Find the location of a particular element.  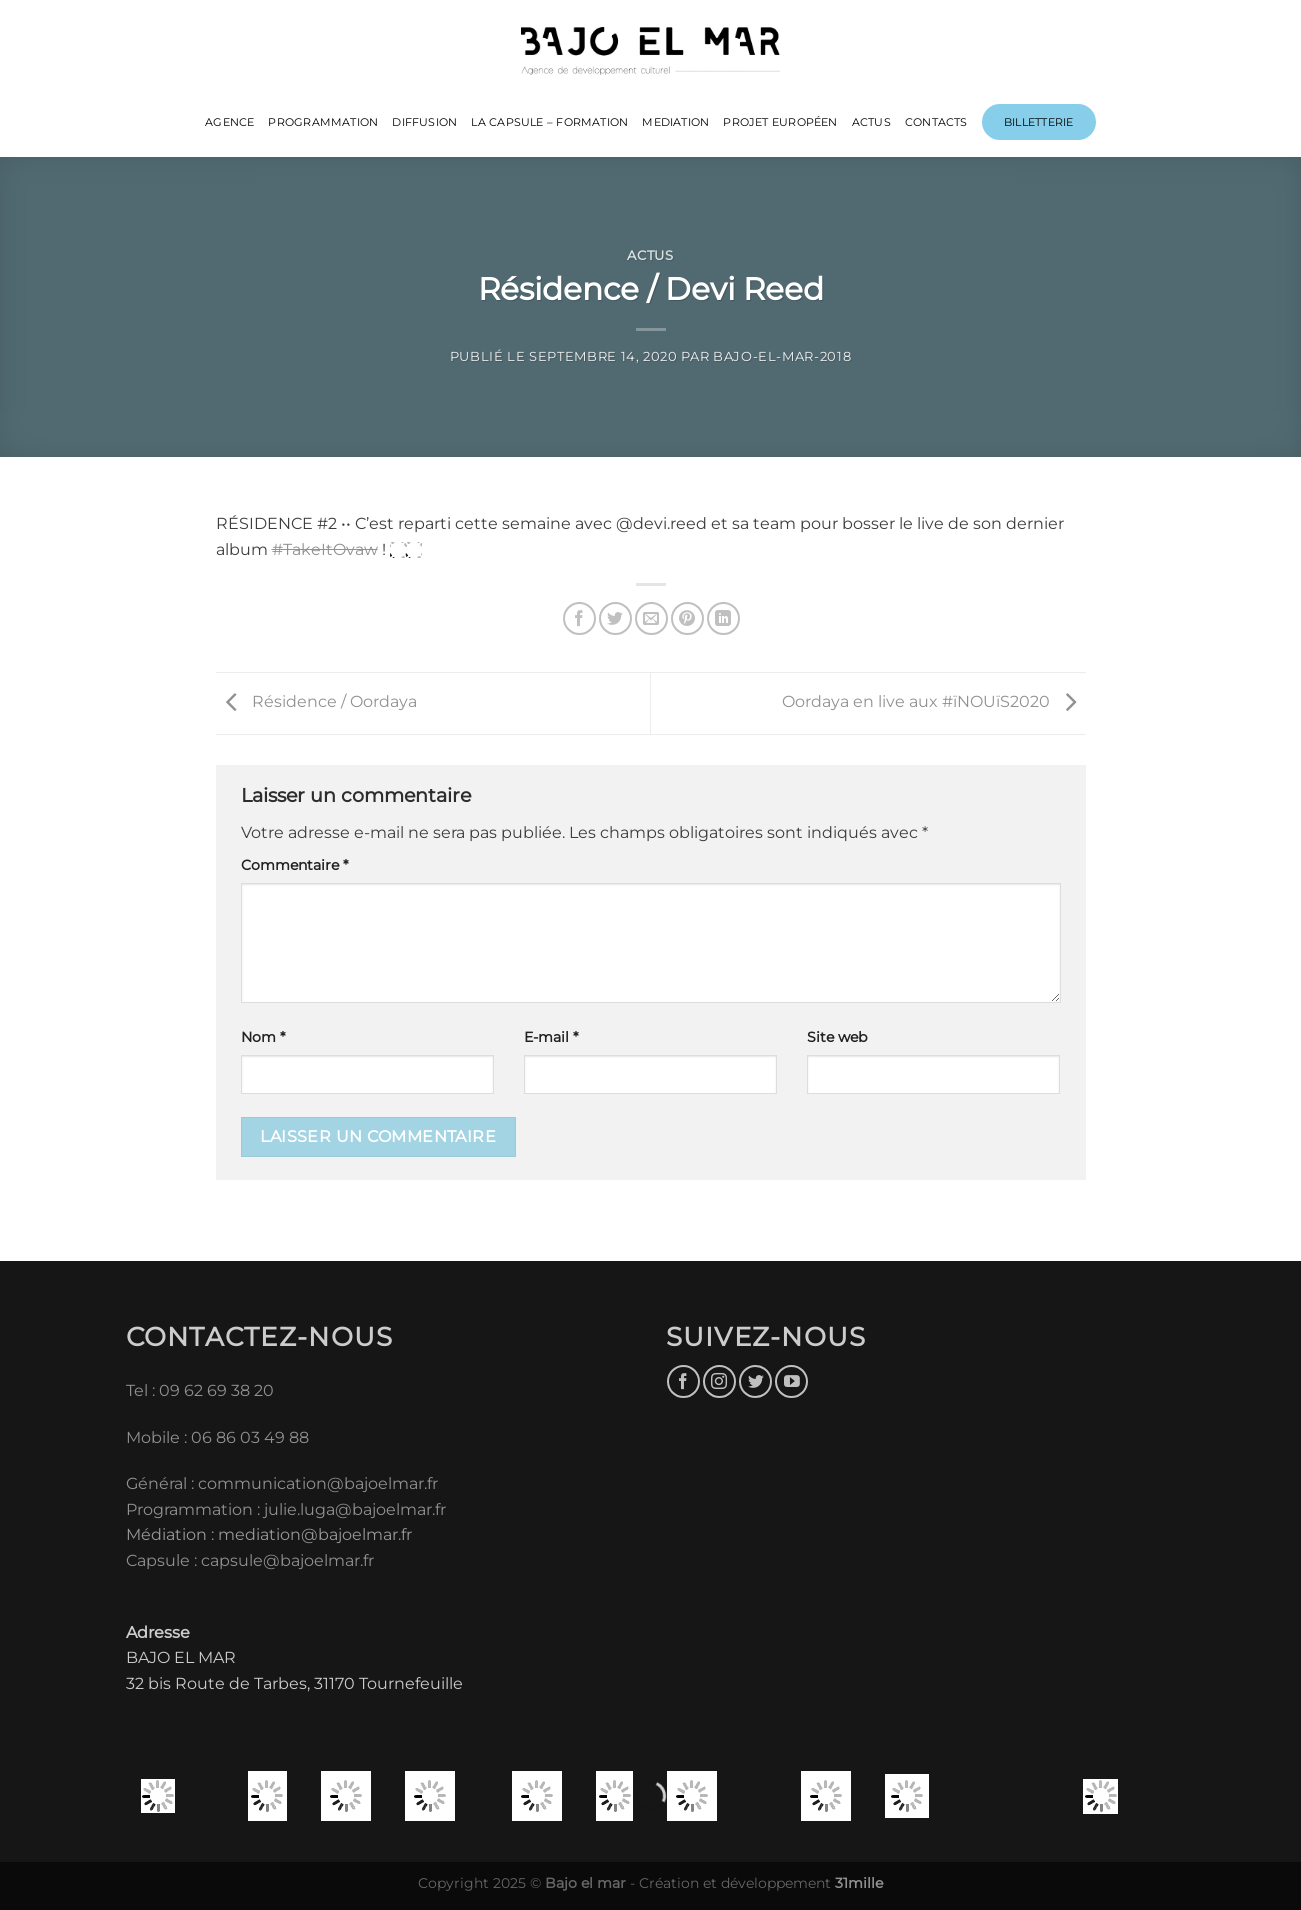

[Partager sur Facebook] is located at coordinates (579, 618).